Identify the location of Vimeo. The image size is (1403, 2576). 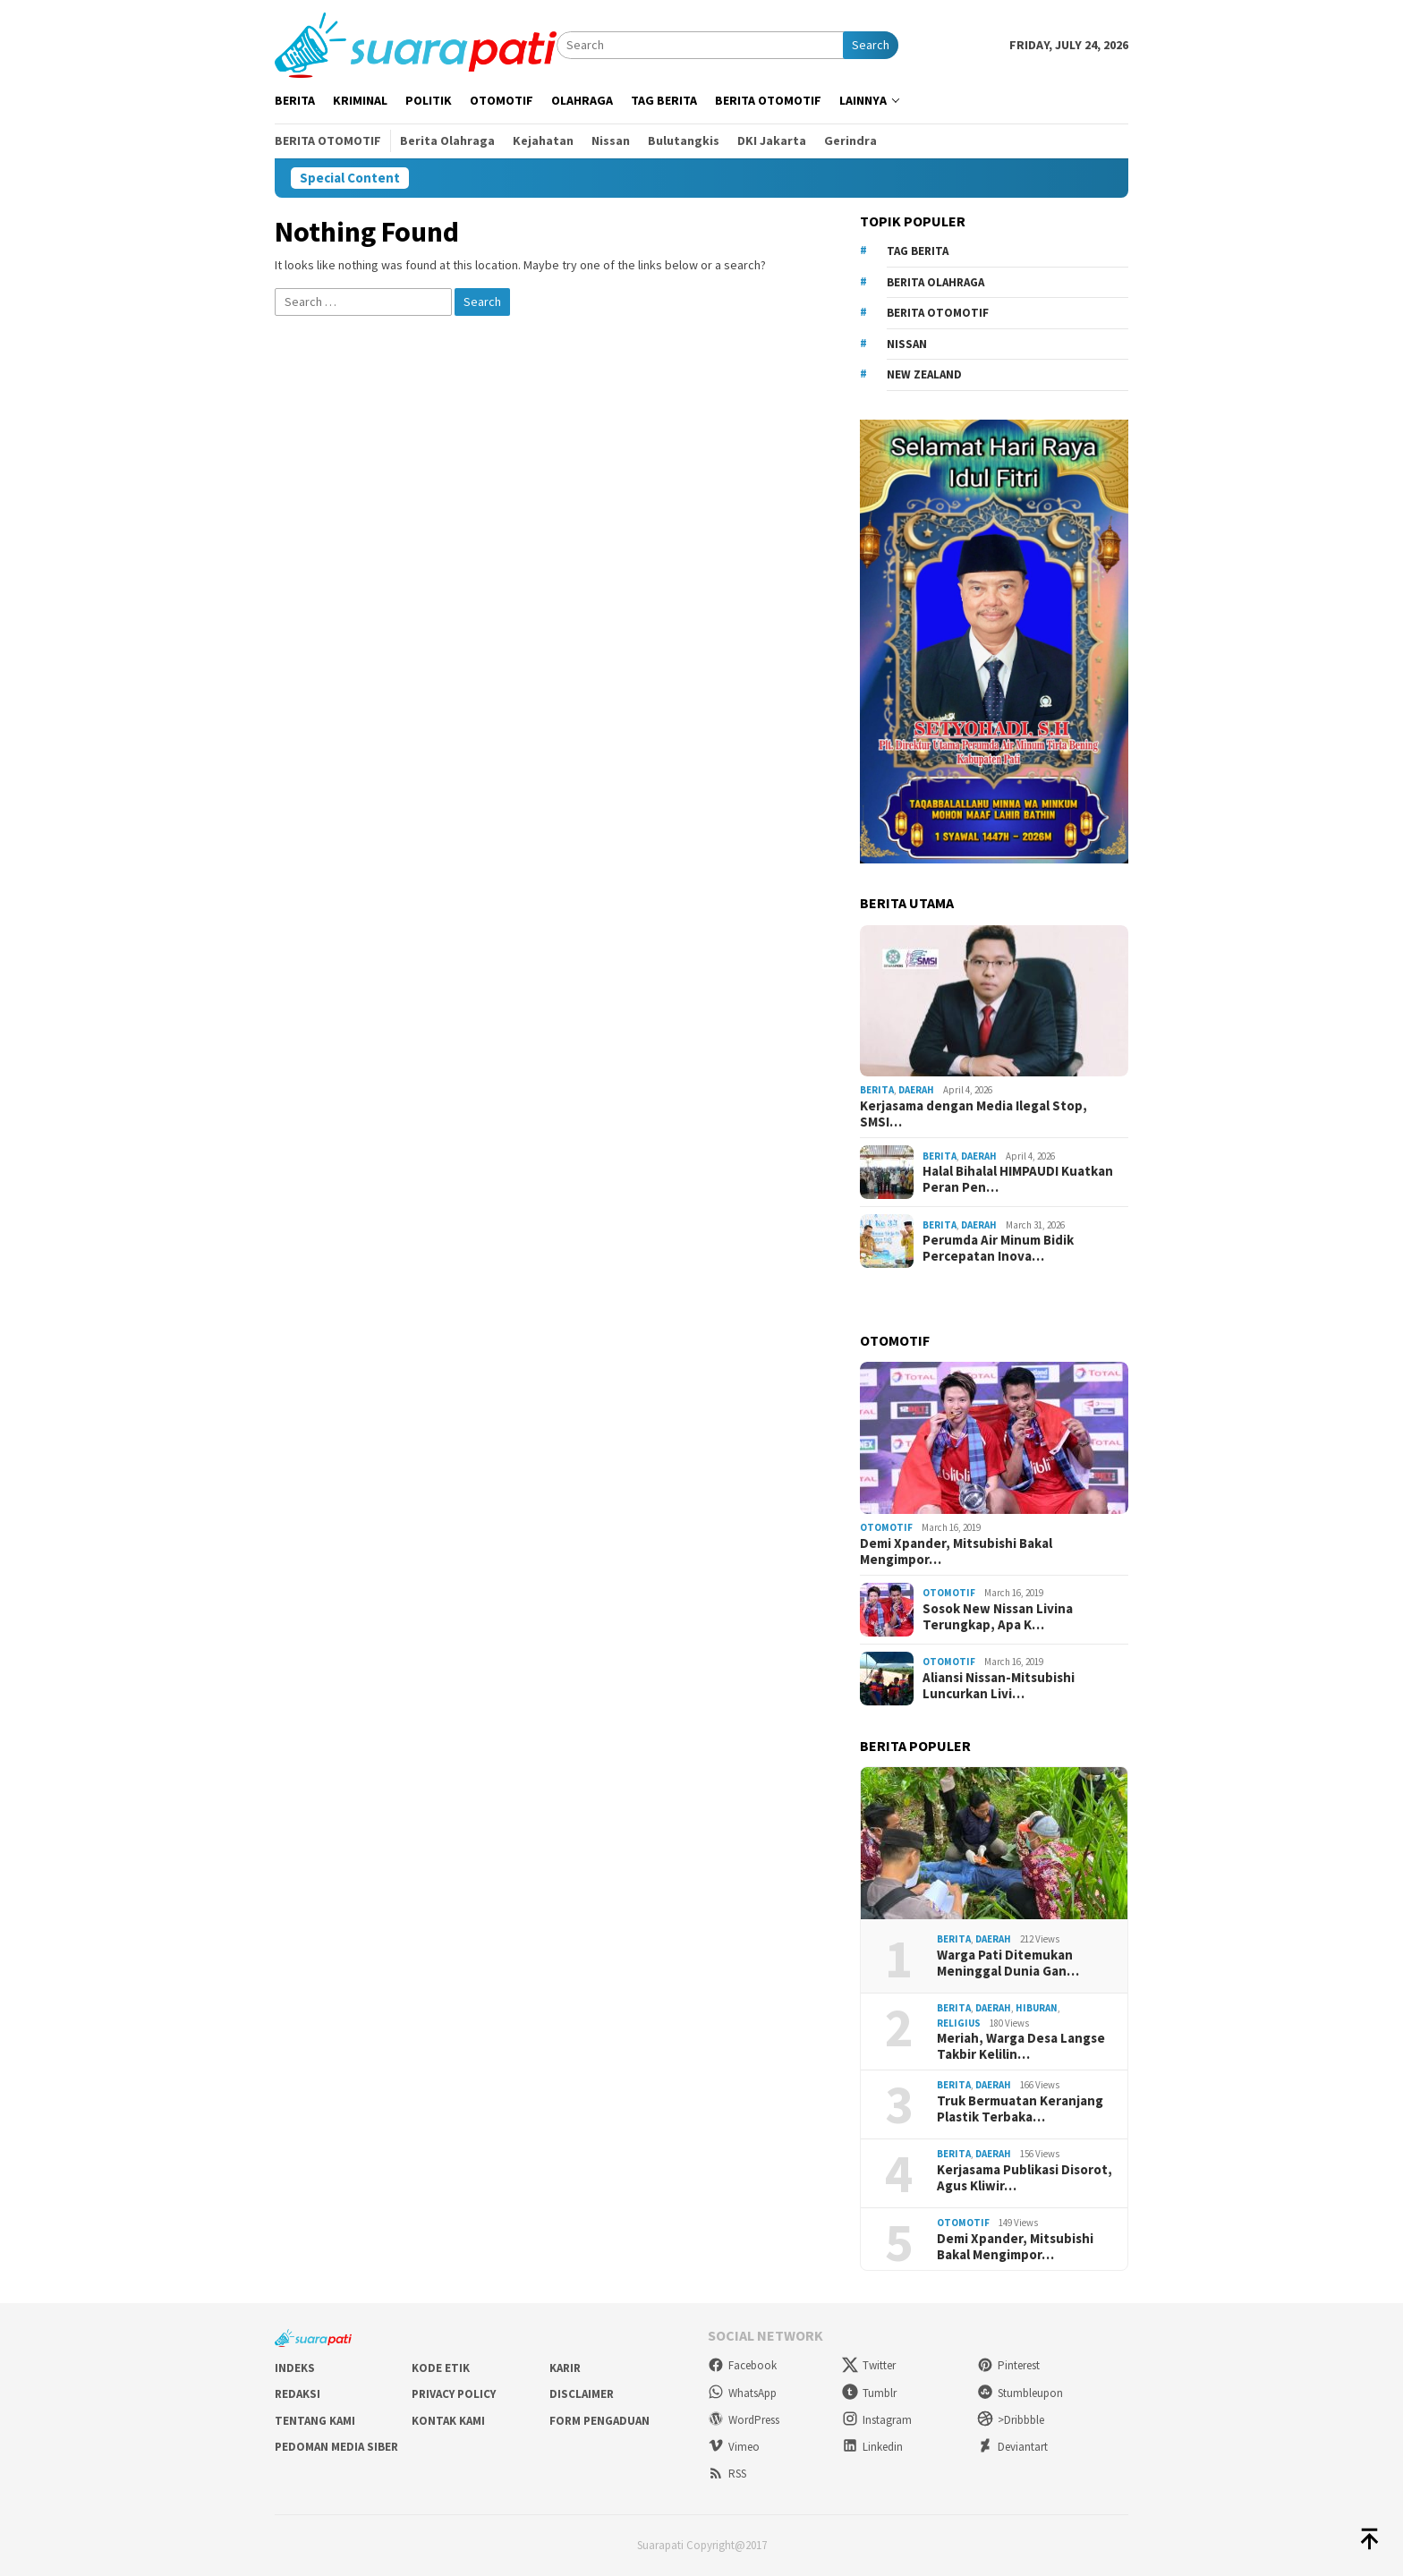
(734, 2446).